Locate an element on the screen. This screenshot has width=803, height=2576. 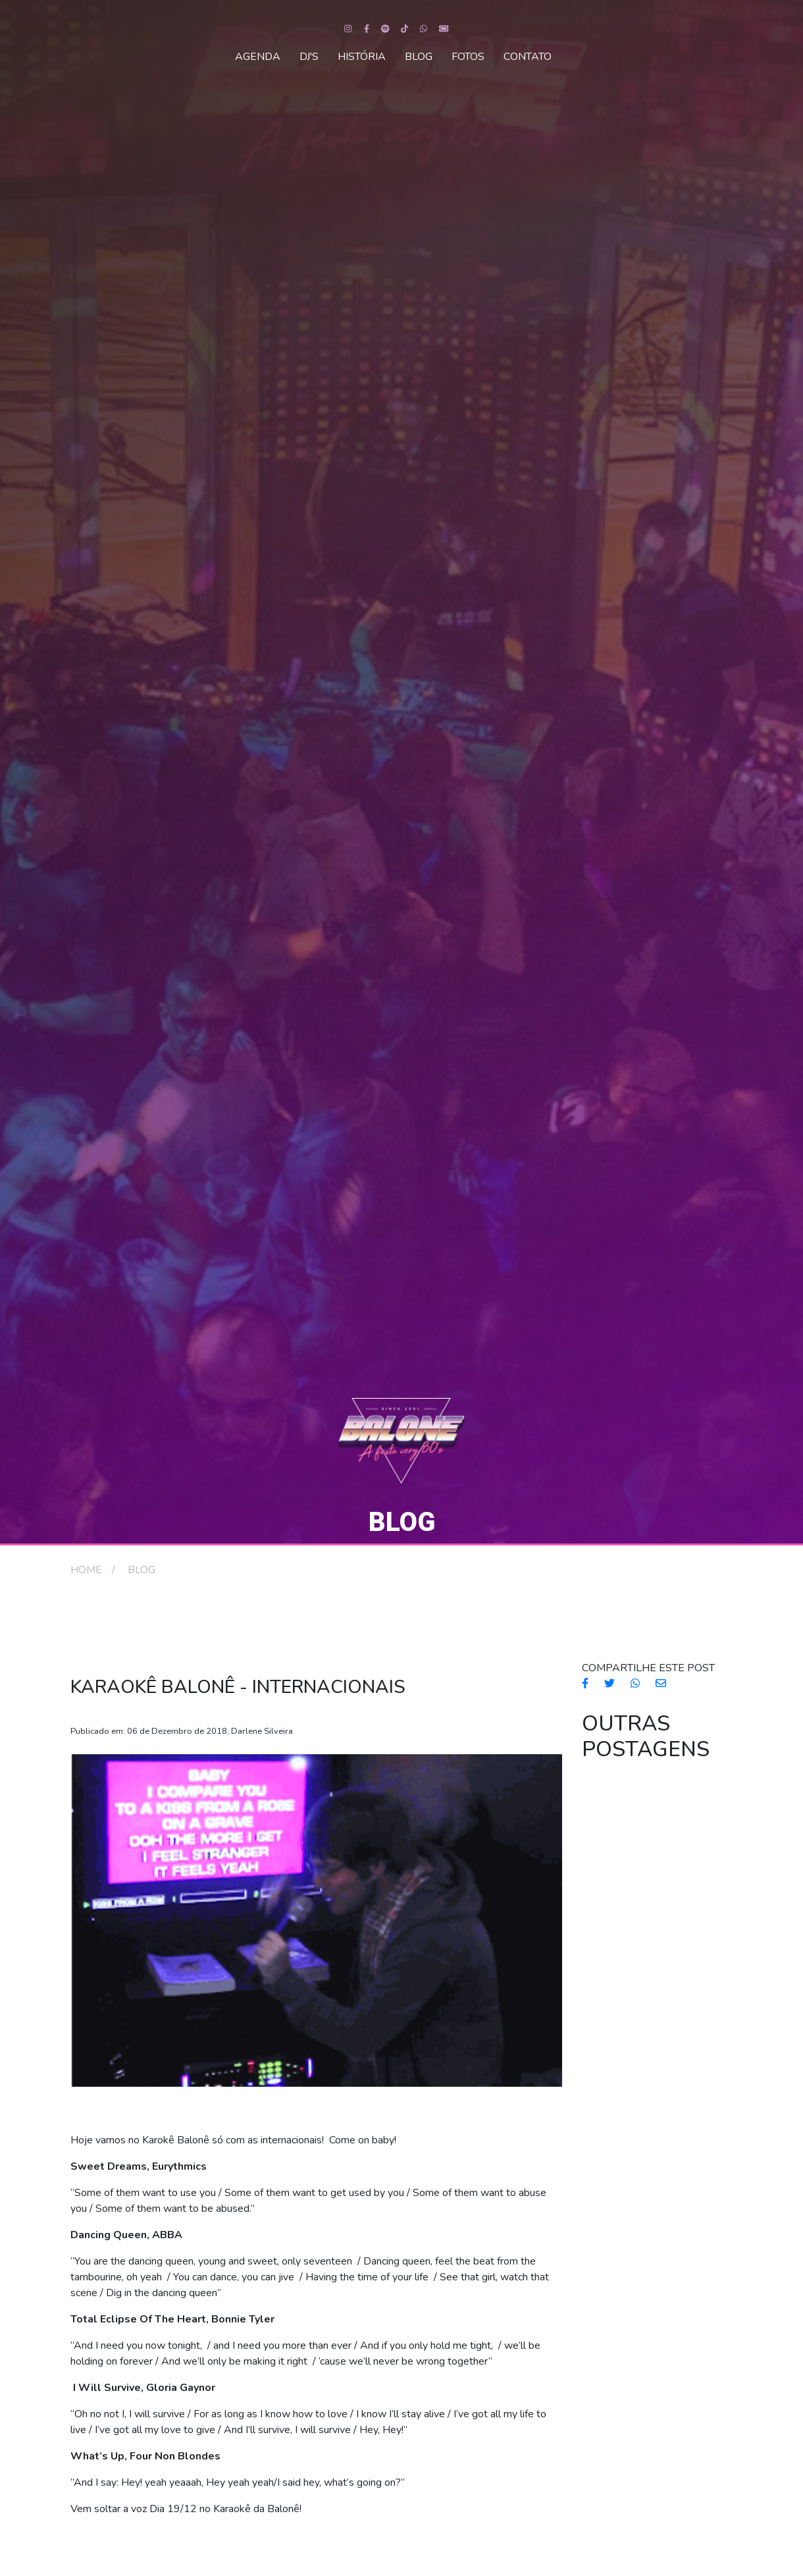
HOME is located at coordinates (86, 1570).